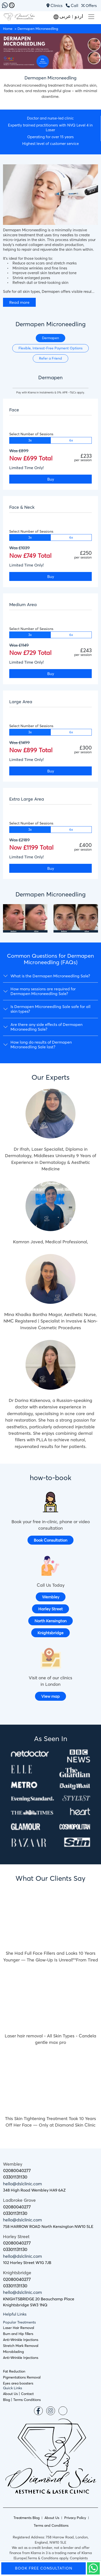  Describe the element at coordinates (17, 2170) in the screenshot. I see `02080040277` at that location.